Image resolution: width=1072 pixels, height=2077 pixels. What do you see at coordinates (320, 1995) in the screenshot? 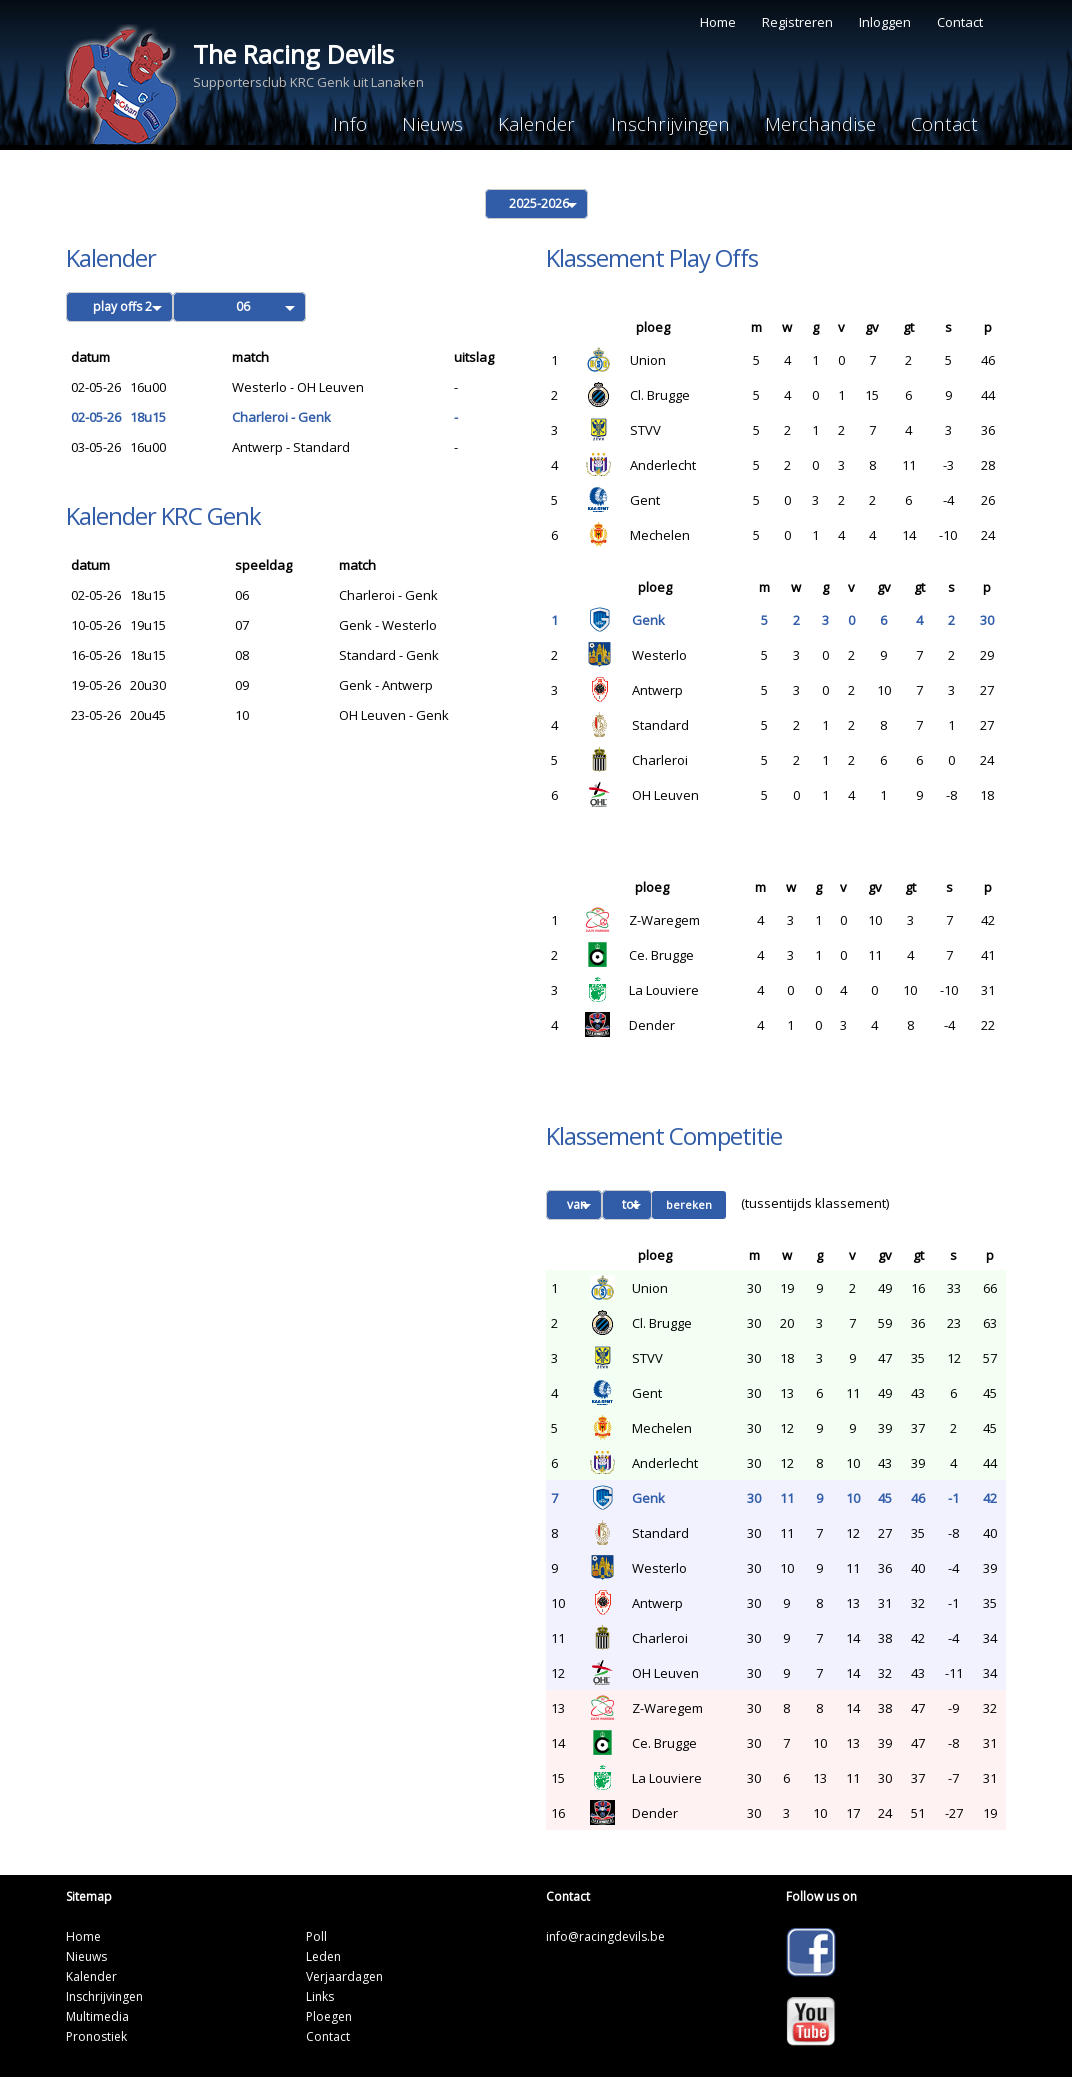
I see `Links` at bounding box center [320, 1995].